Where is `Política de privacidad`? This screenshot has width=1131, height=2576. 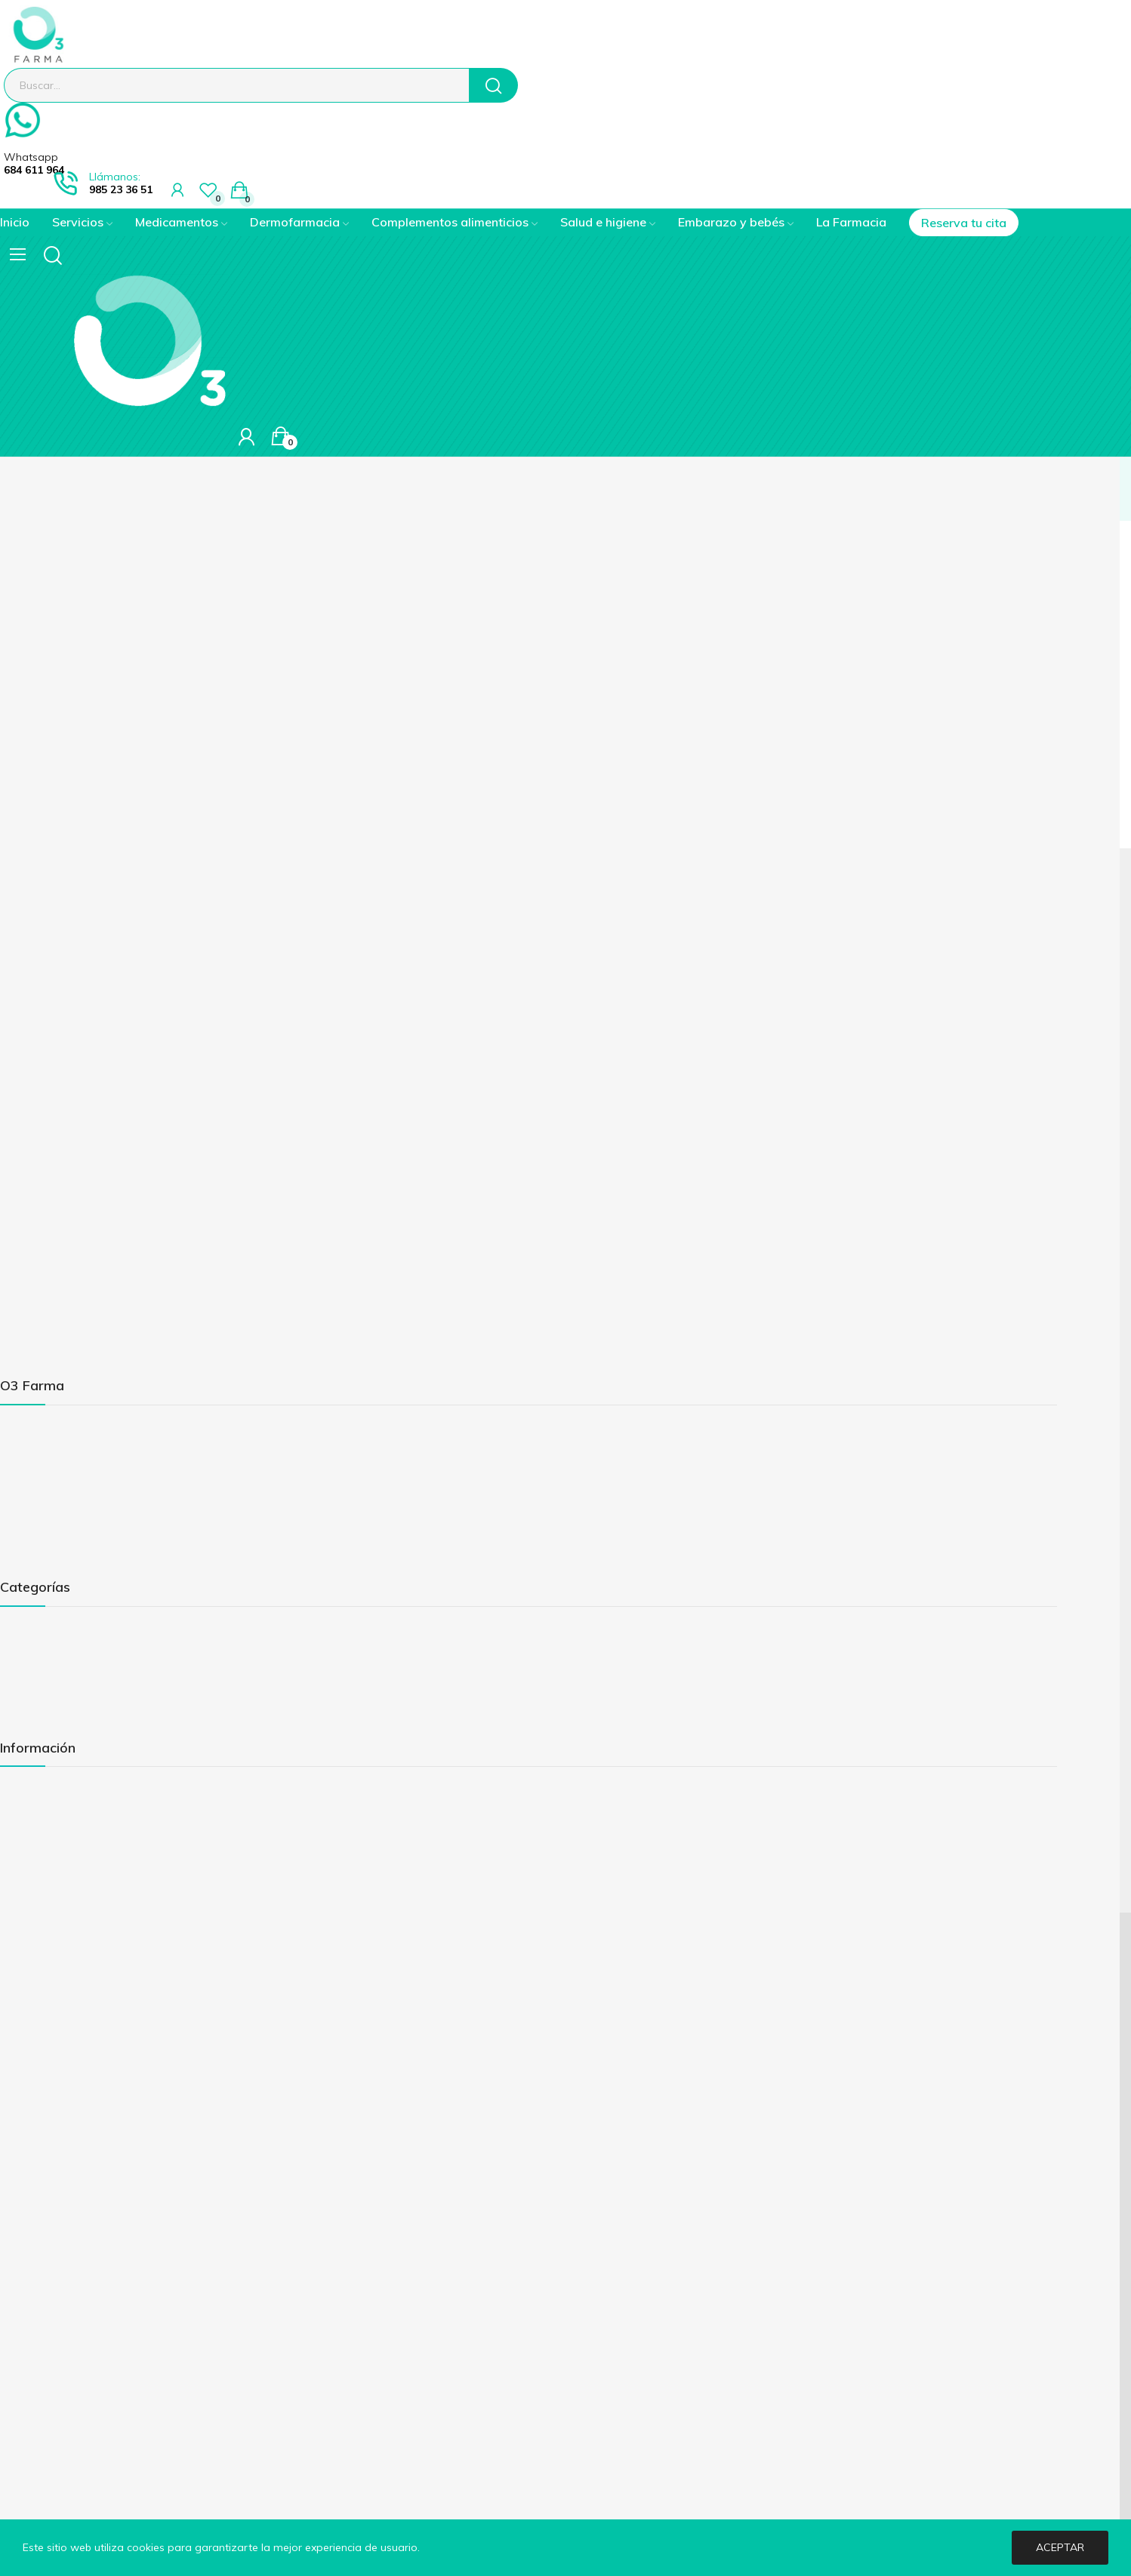
Política de privacidad is located at coordinates (54, 1815).